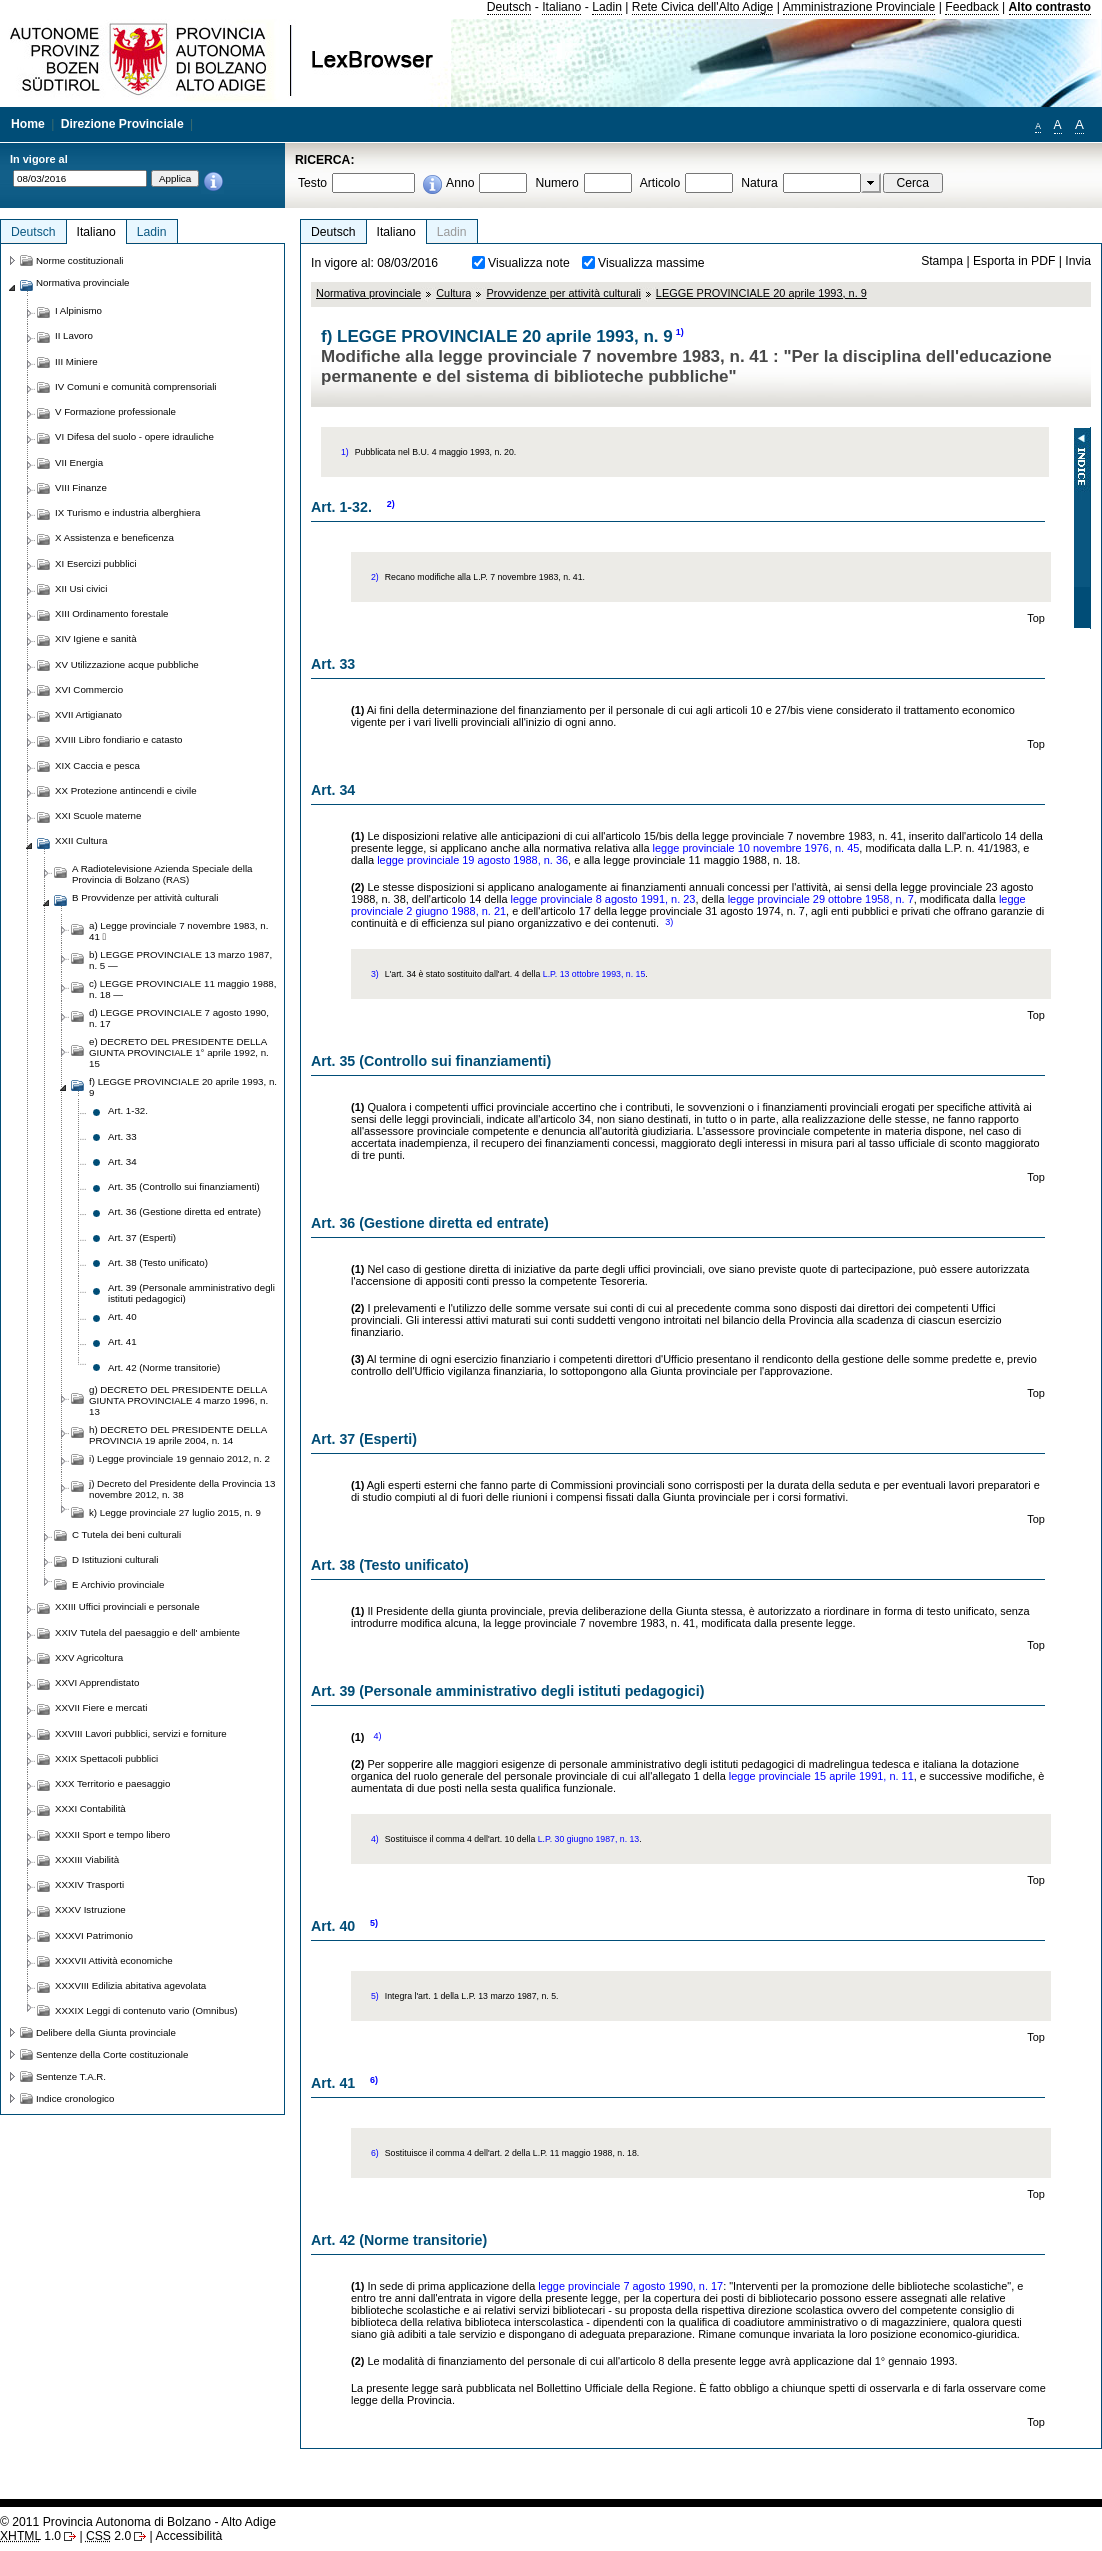 Image resolution: width=1102 pixels, height=2551 pixels. Describe the element at coordinates (114, 1960) in the screenshot. I see `XXXVII Attività economiche` at that location.